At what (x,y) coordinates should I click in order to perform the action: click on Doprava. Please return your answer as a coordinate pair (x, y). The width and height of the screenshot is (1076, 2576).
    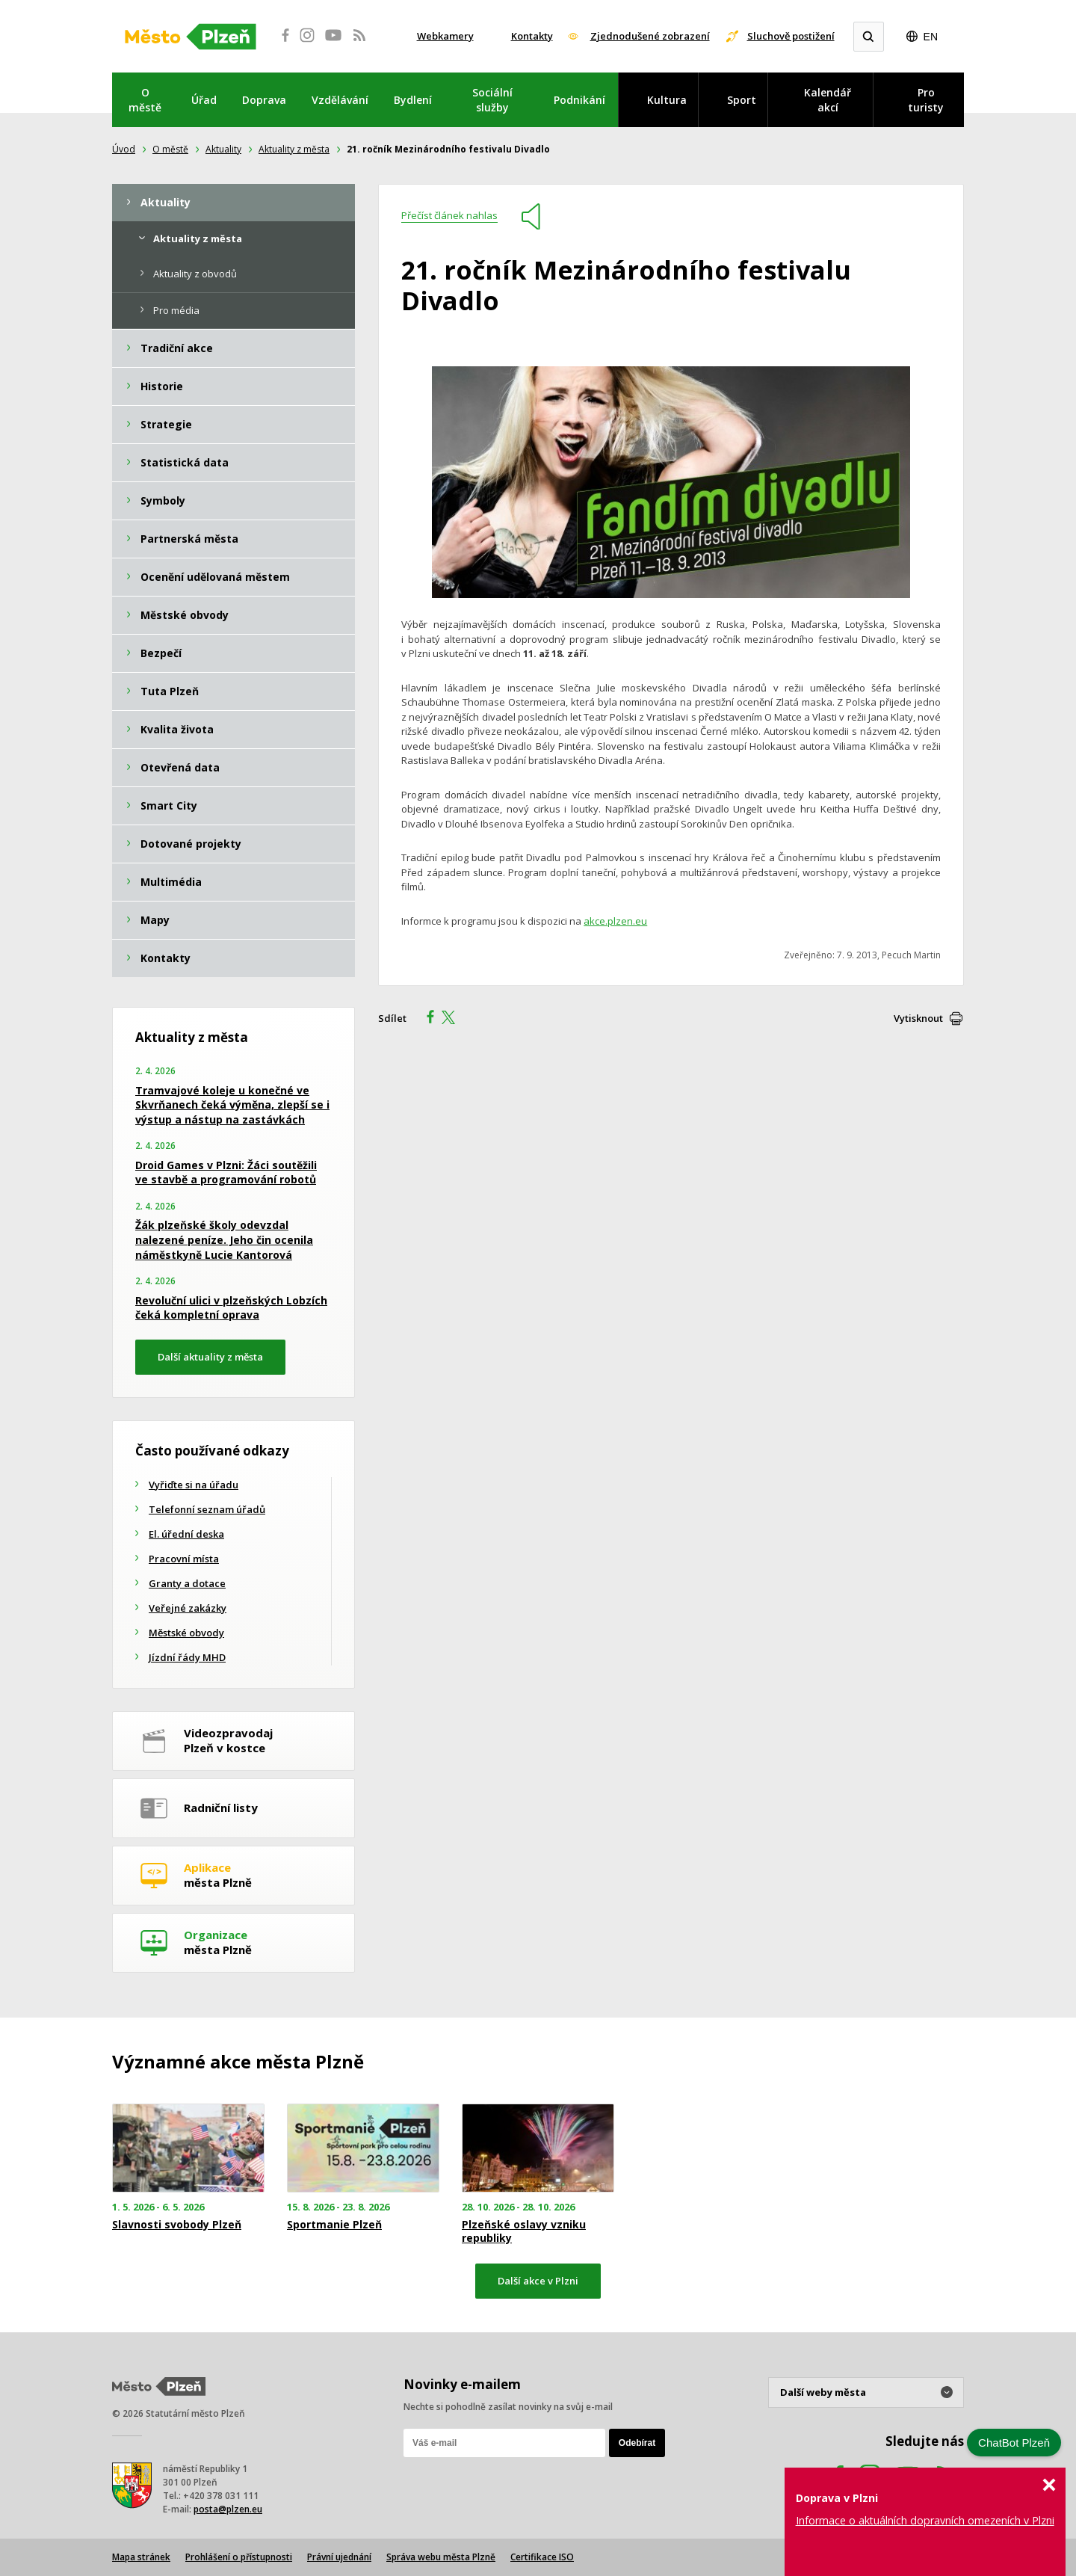
    Looking at the image, I should click on (264, 100).